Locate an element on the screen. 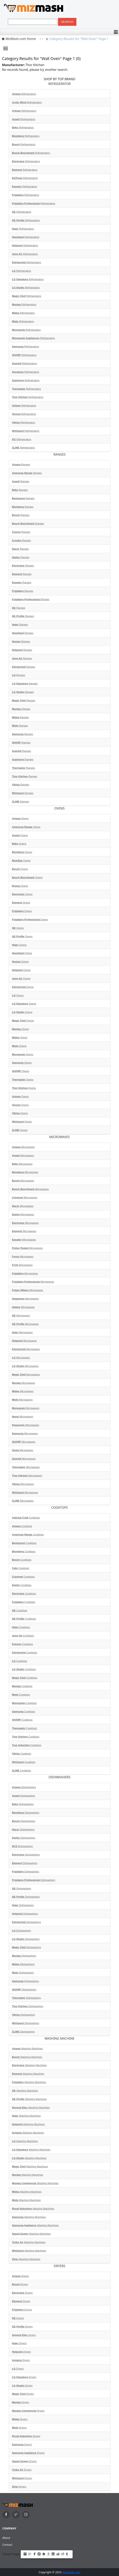 This screenshot has width=119, height=2576. Thor Kitchen is located at coordinates (20, 397).